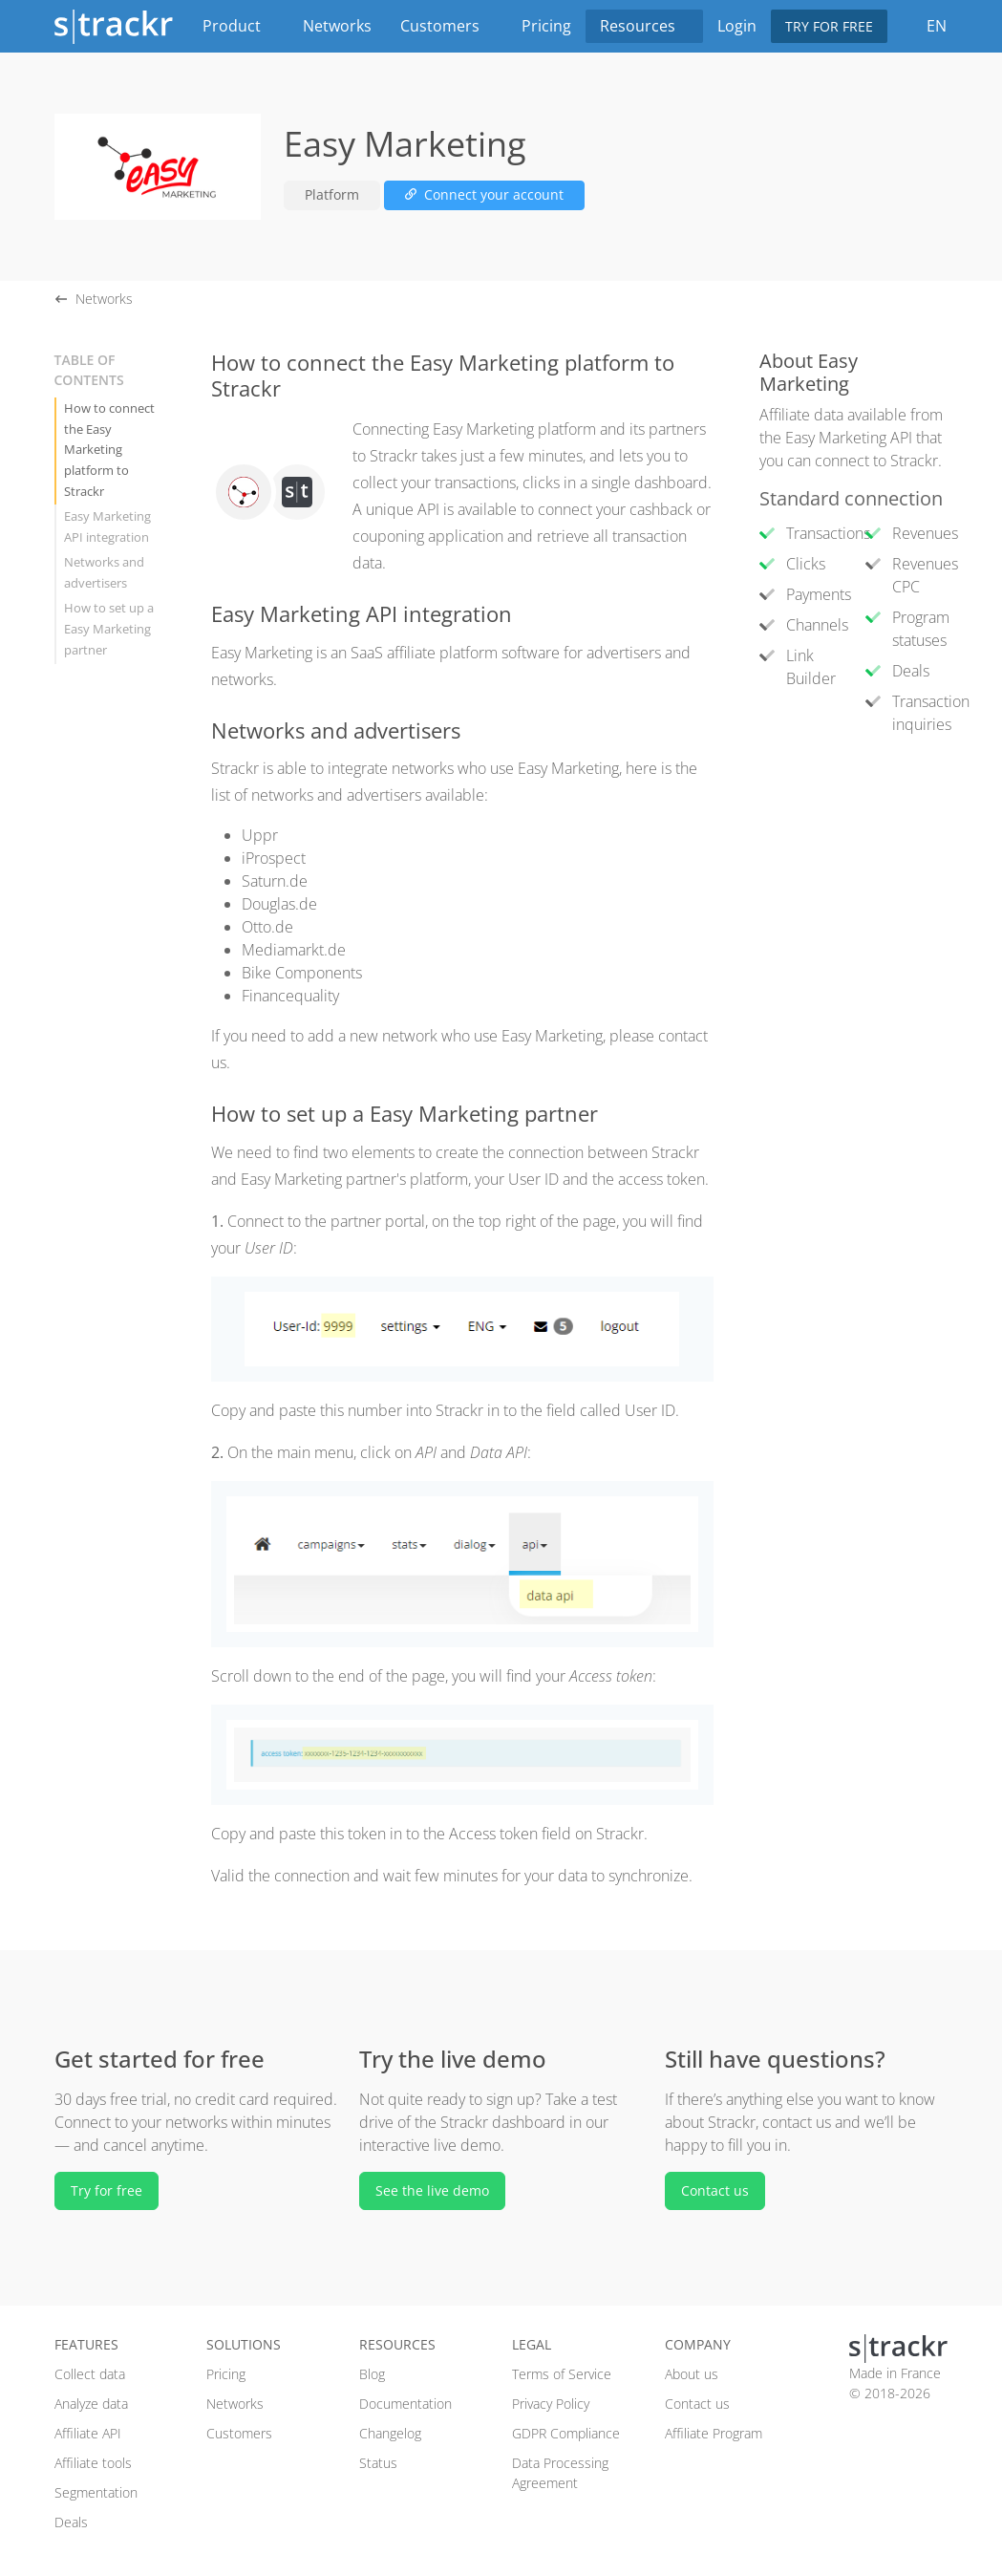 This screenshot has height=2576, width=1002. What do you see at coordinates (96, 2492) in the screenshot?
I see `Segmentation` at bounding box center [96, 2492].